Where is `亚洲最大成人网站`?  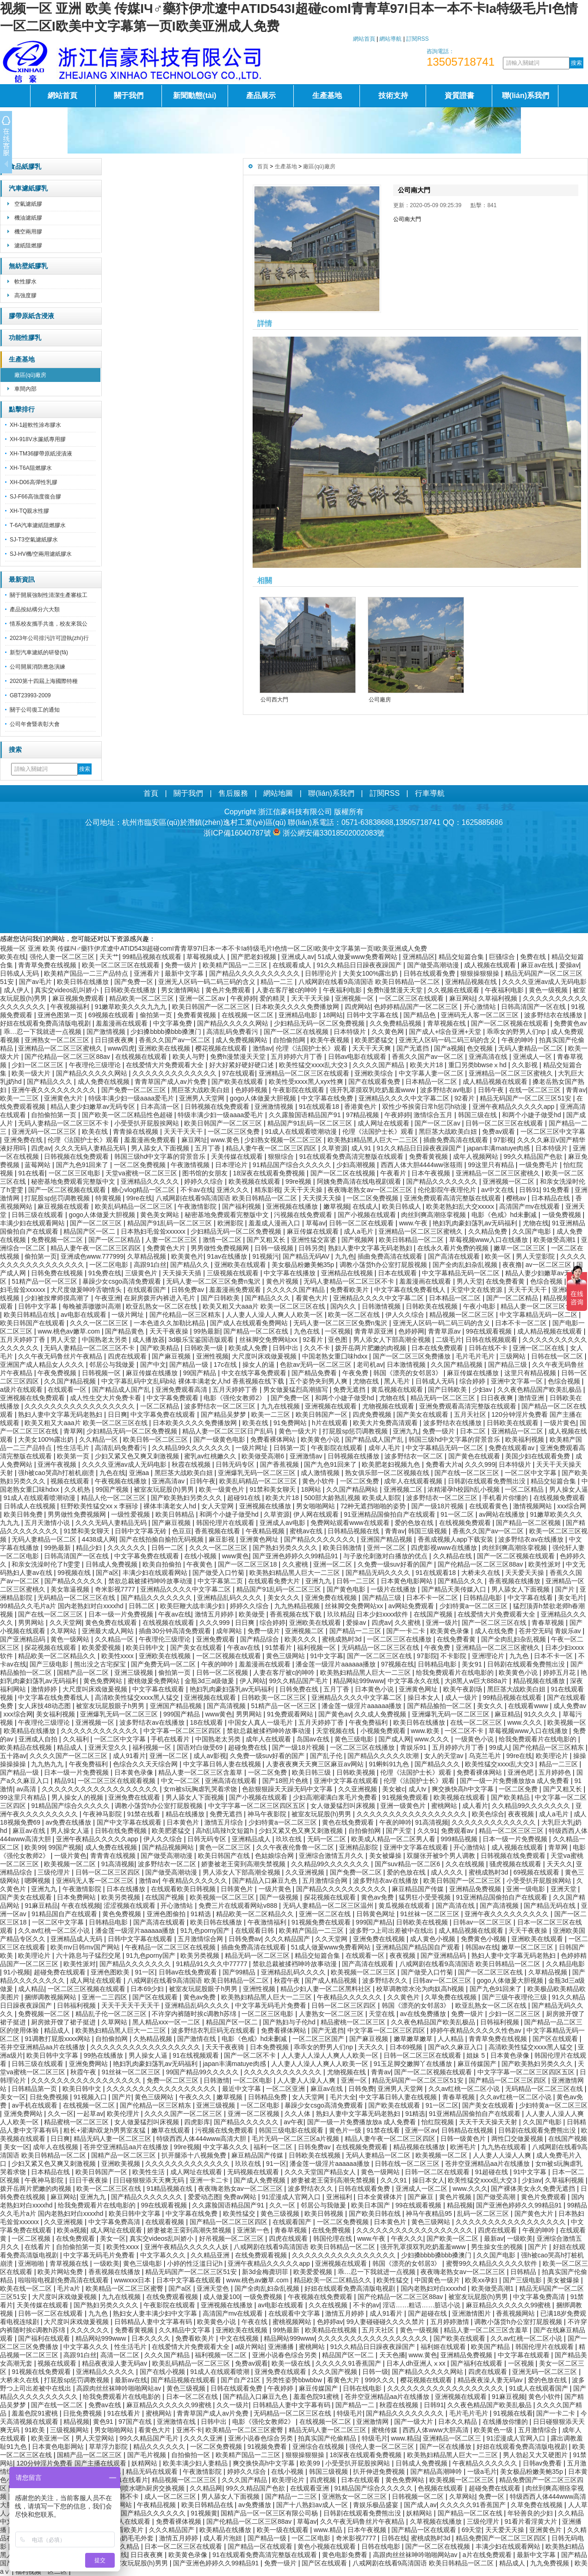
亚洲最大成人网站 is located at coordinates (109, 1631).